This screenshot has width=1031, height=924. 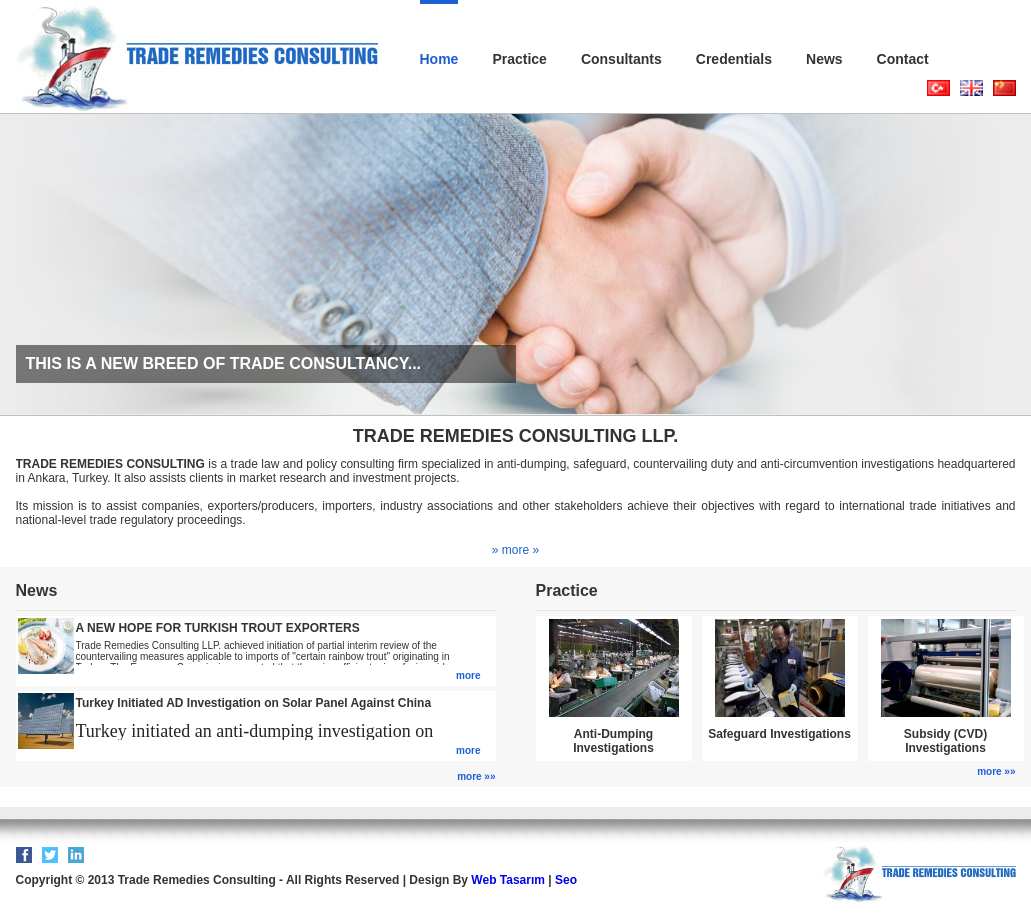 What do you see at coordinates (439, 59) in the screenshot?
I see `Home` at bounding box center [439, 59].